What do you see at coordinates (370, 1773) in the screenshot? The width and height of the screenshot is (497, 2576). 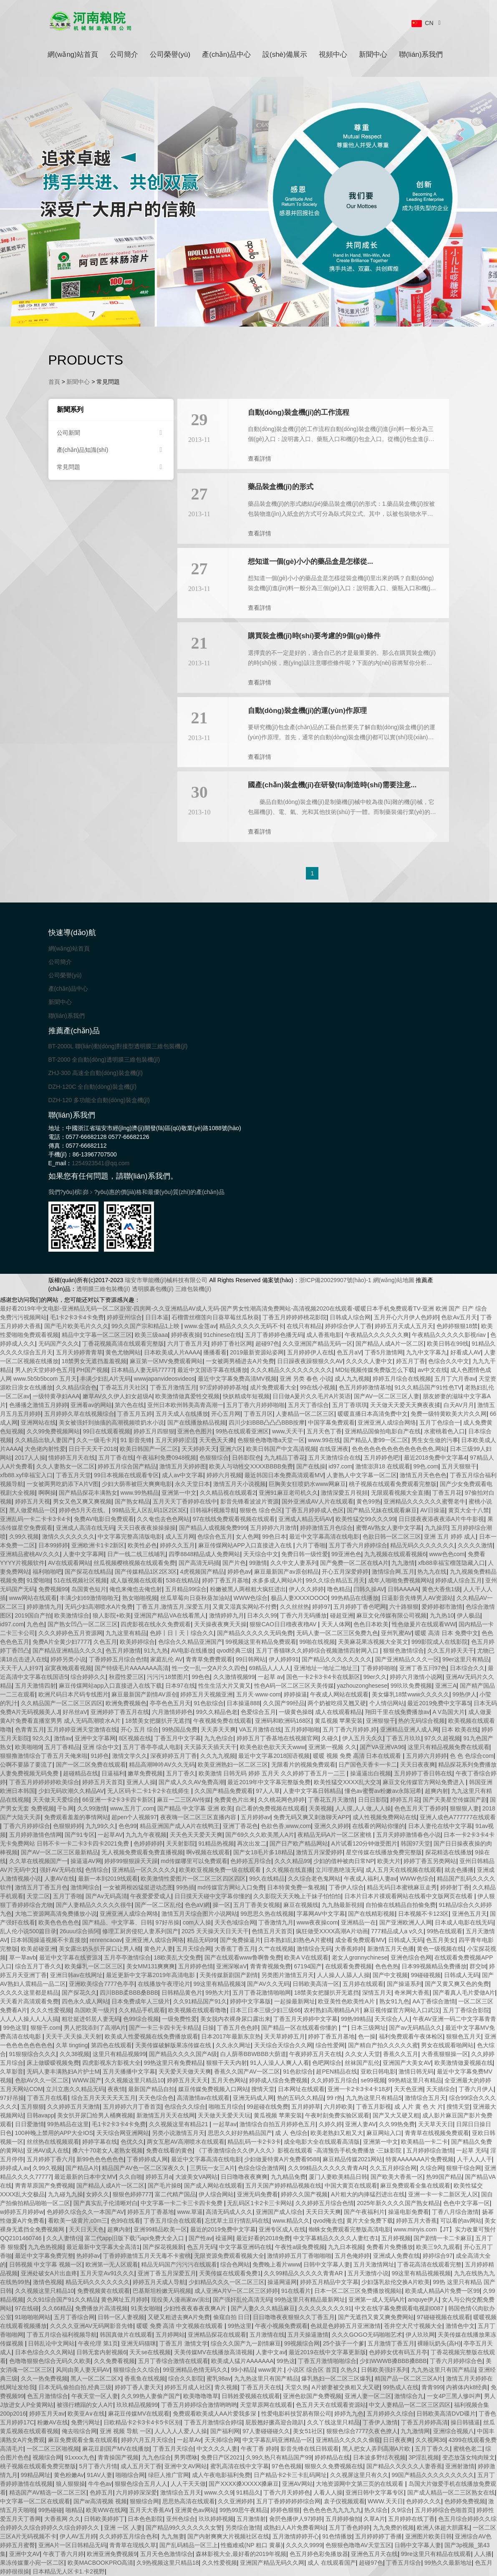 I see `操逼逼出白视频` at bounding box center [370, 1773].